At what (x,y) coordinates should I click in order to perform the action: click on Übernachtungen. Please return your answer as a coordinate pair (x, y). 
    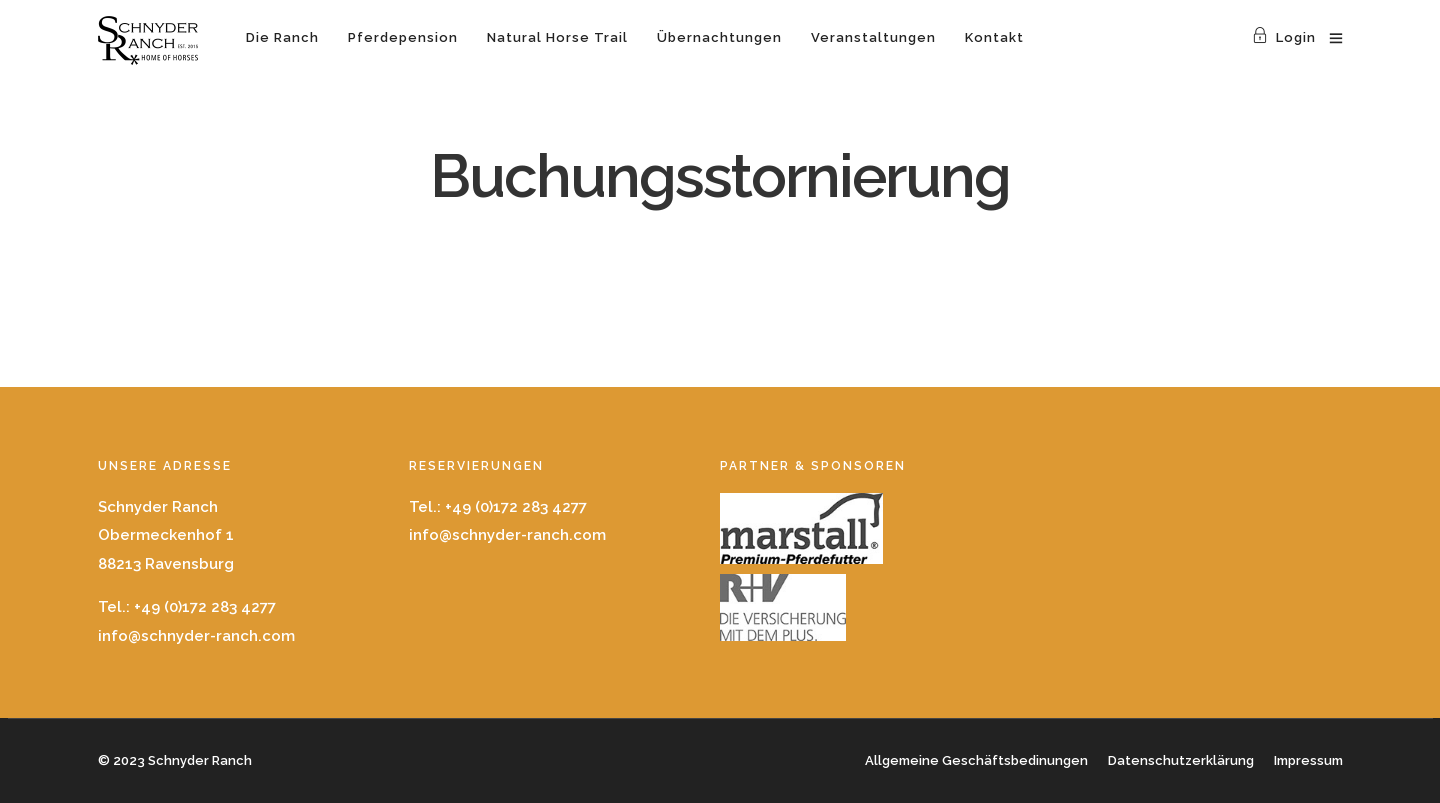
    Looking at the image, I should click on (719, 37).